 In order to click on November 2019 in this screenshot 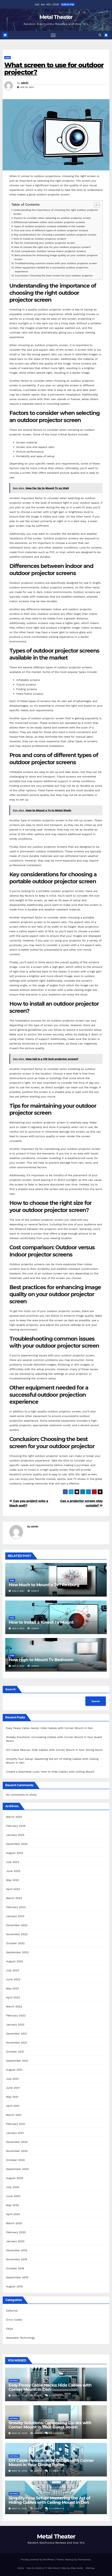, I will do `click(16, 2259)`.